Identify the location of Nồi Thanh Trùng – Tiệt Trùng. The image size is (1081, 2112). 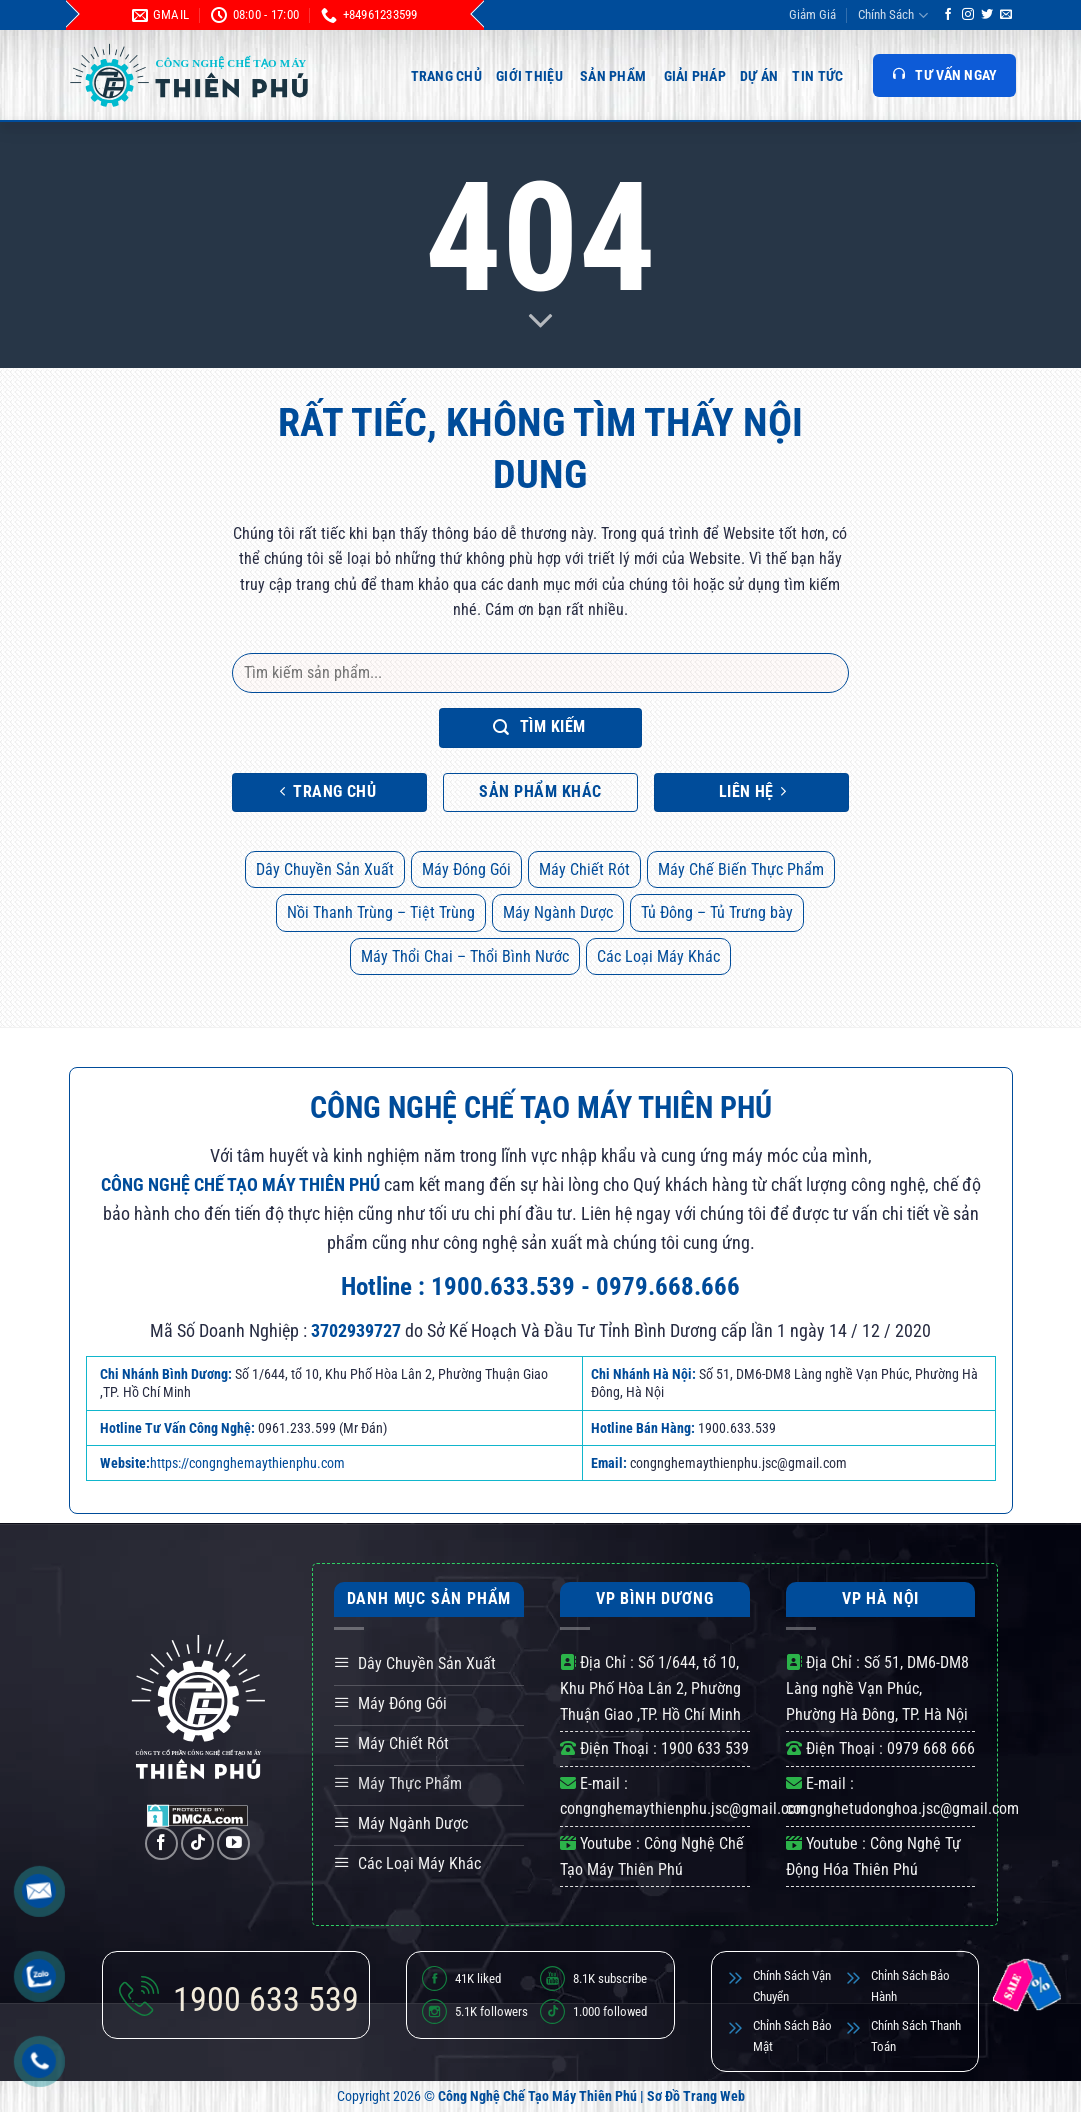
(381, 912).